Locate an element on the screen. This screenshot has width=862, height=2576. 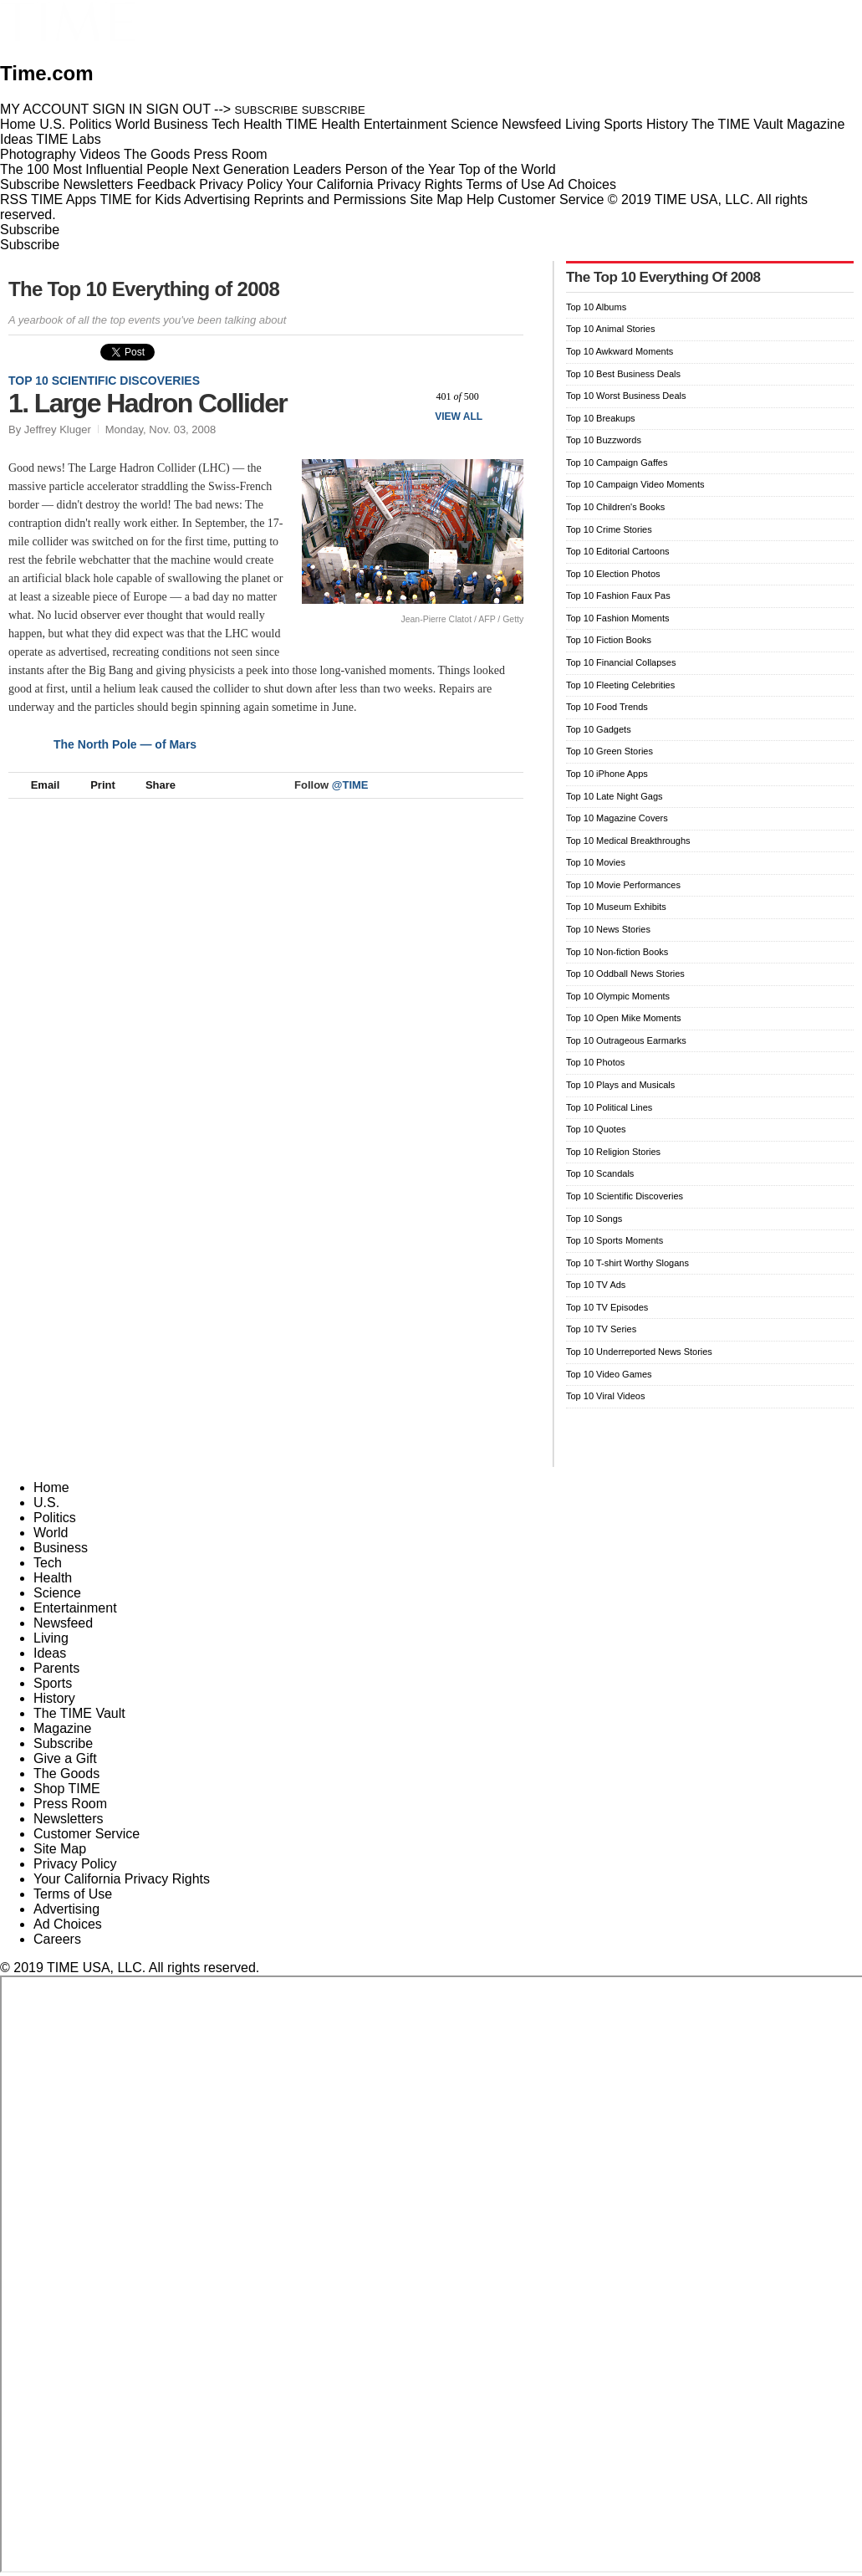
Site Map is located at coordinates (436, 199).